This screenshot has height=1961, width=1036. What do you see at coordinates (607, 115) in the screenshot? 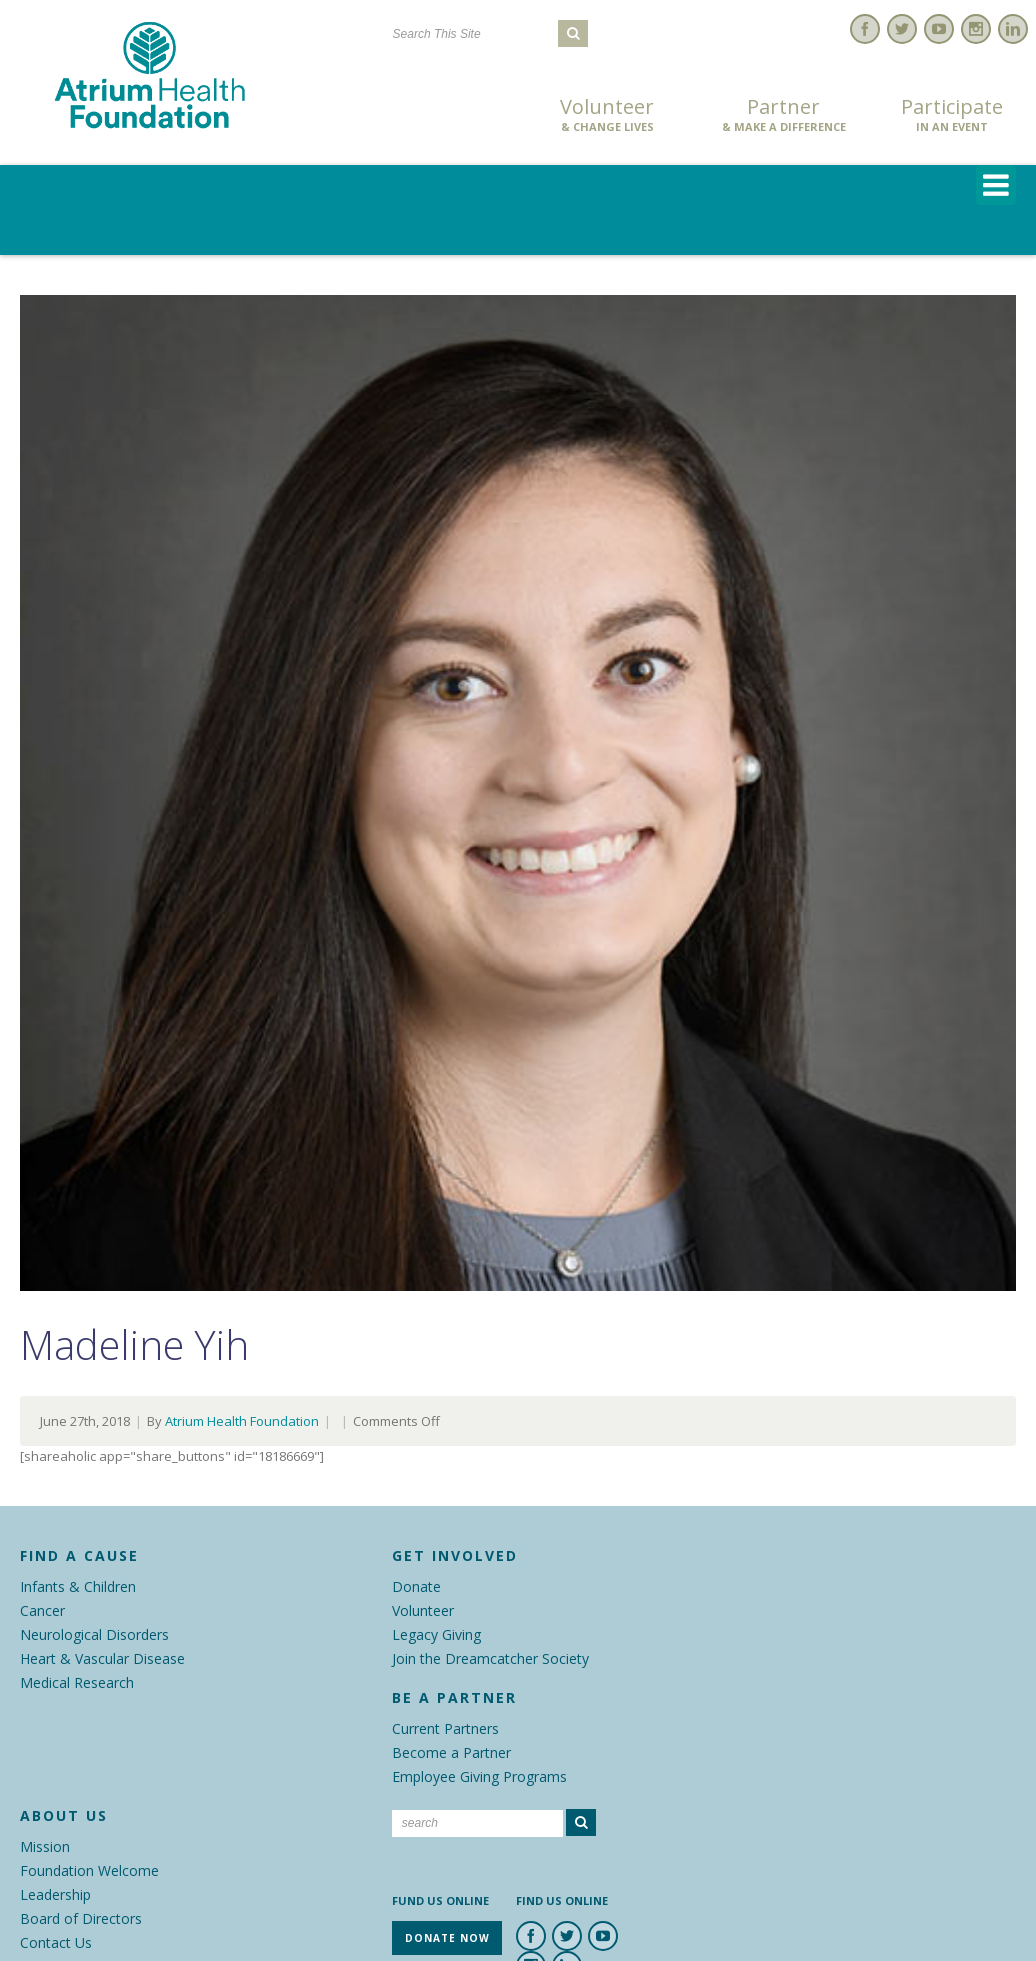
I see `Volunteer` at bounding box center [607, 115].